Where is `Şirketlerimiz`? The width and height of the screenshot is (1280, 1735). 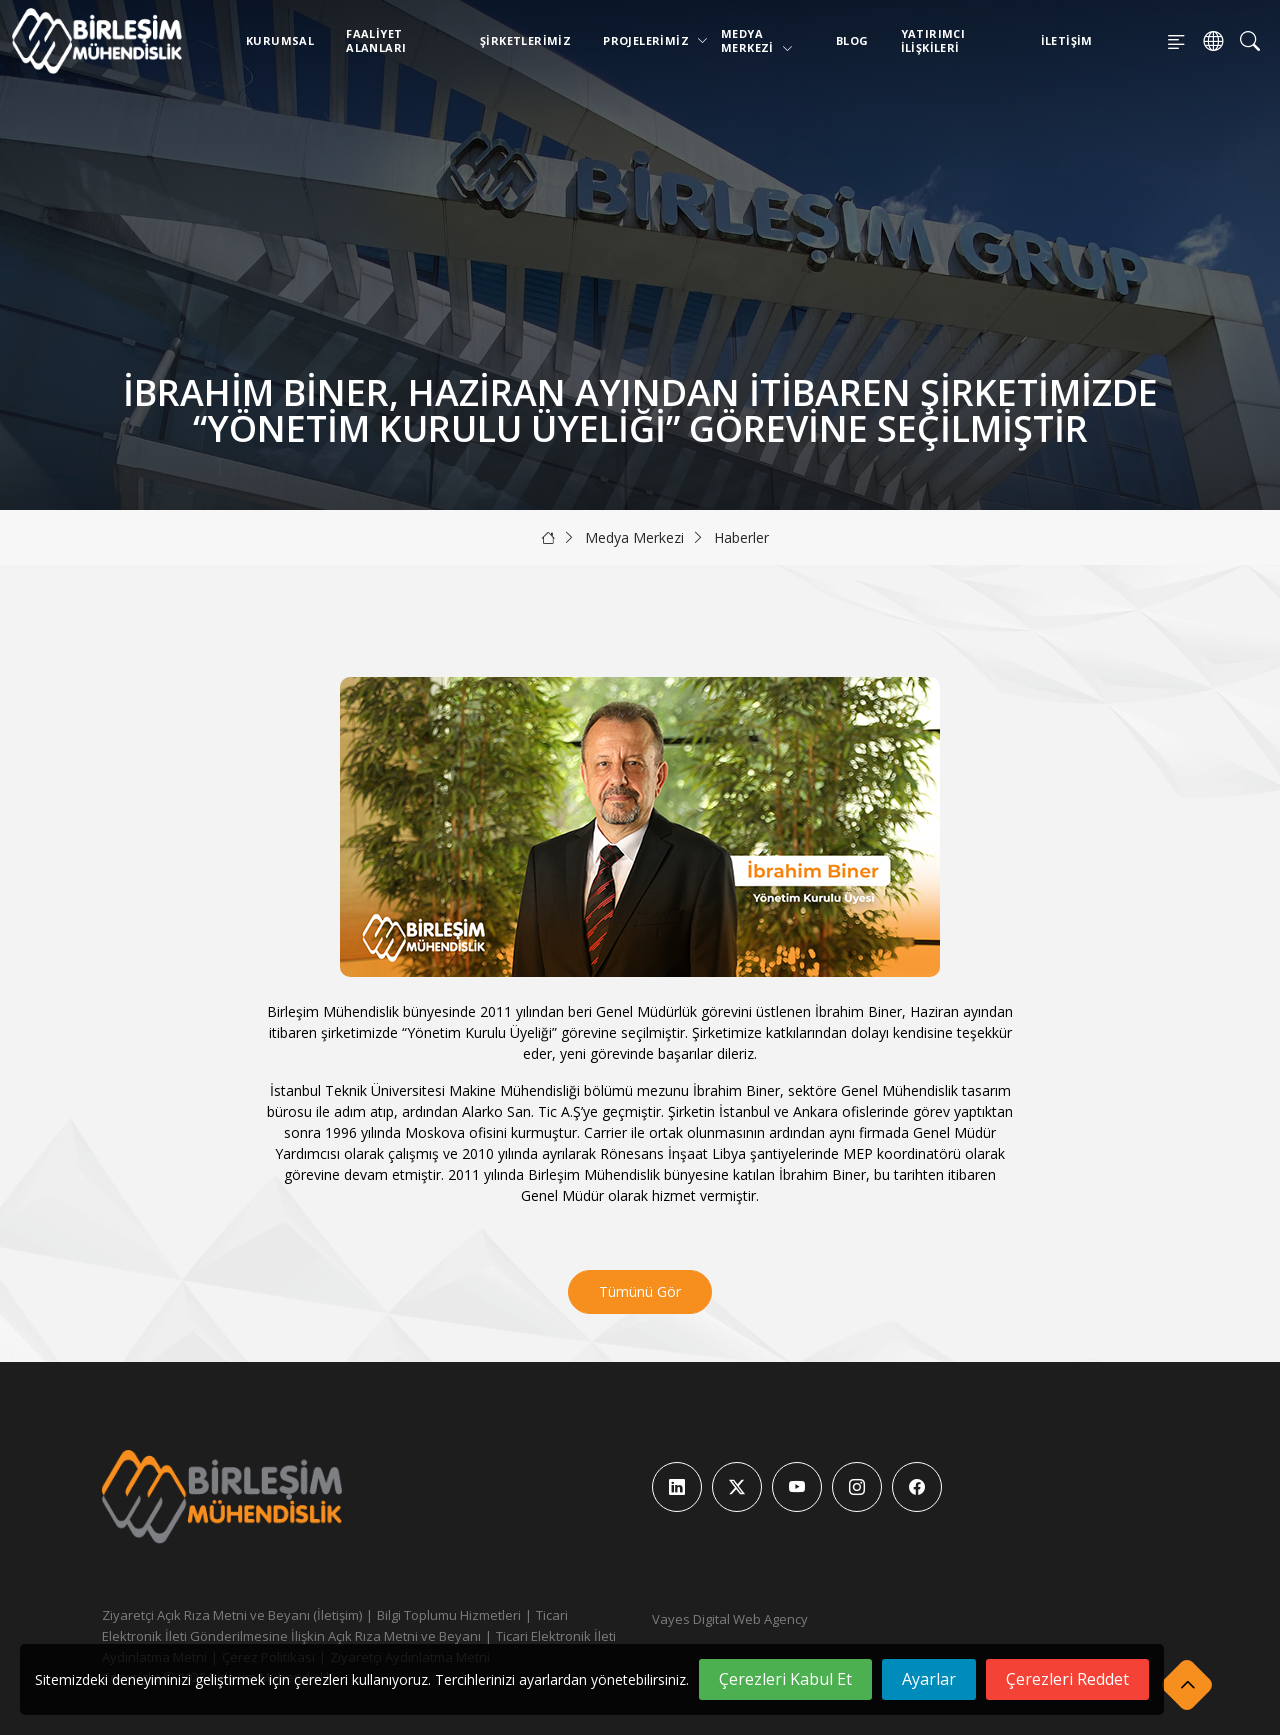 Şirketlerimiz is located at coordinates (525, 40).